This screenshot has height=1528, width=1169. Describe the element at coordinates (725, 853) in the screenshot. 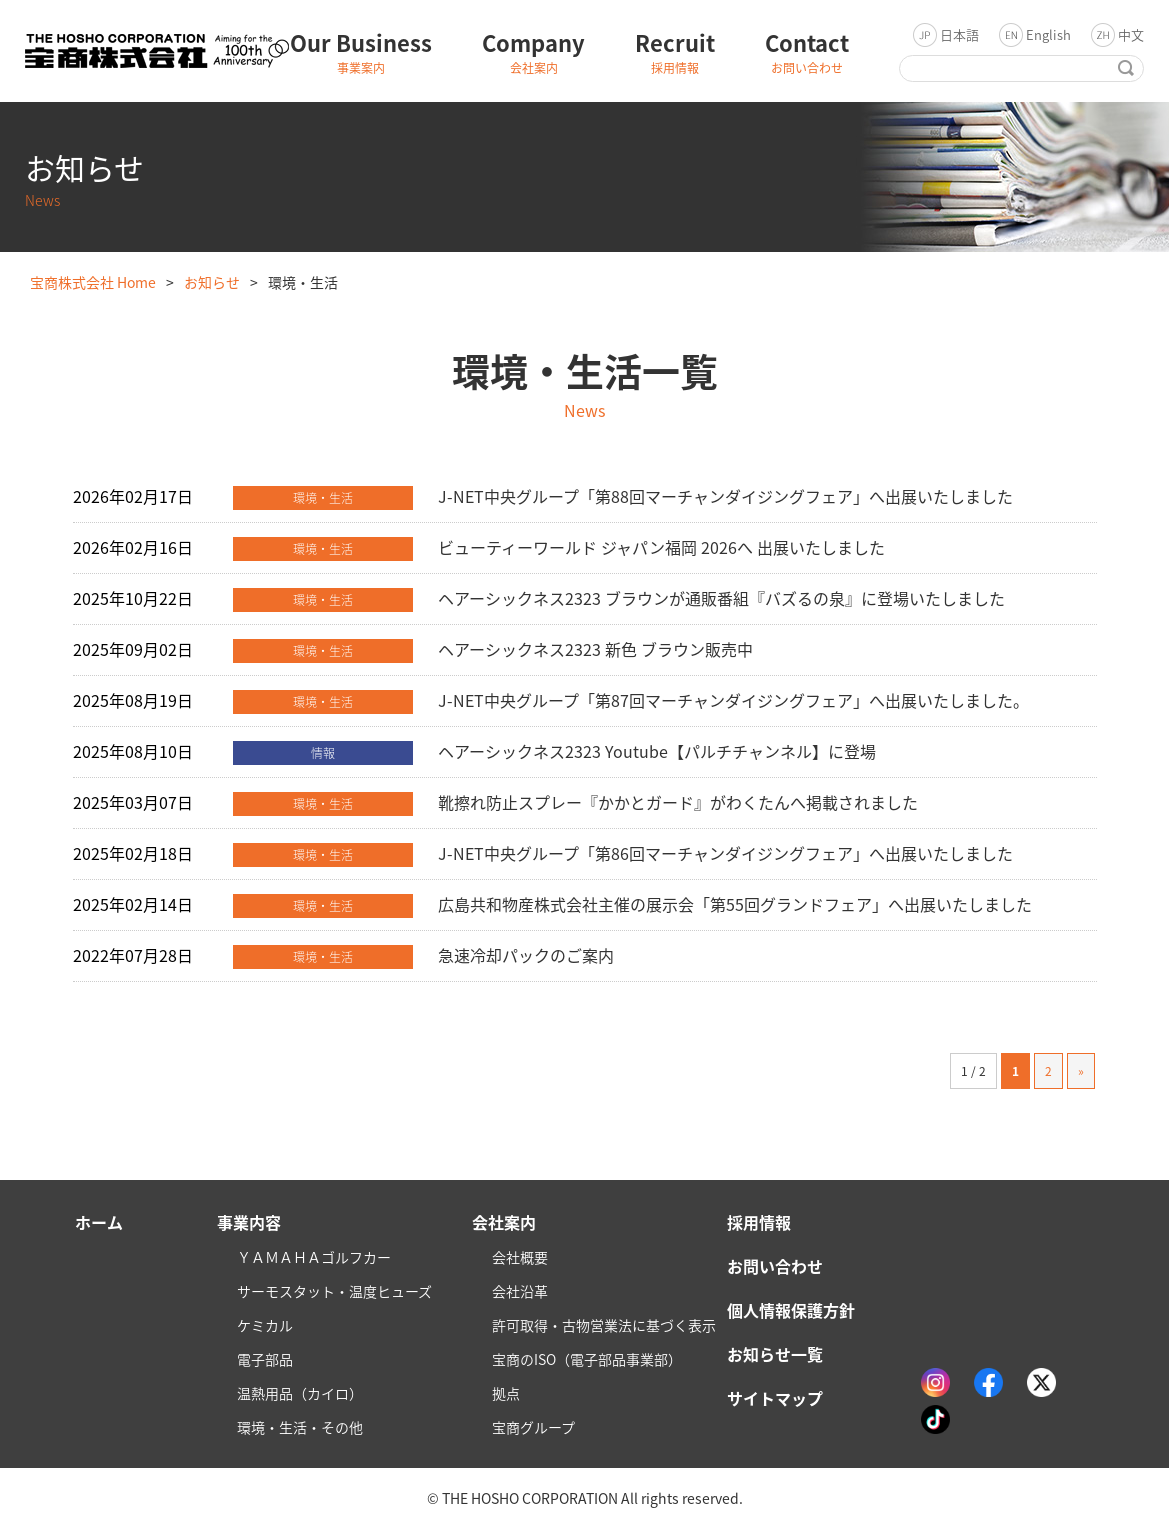

I see `J-NET中央グループ「第86回マーチャンダイジングフェア」へ出展いたしました` at that location.